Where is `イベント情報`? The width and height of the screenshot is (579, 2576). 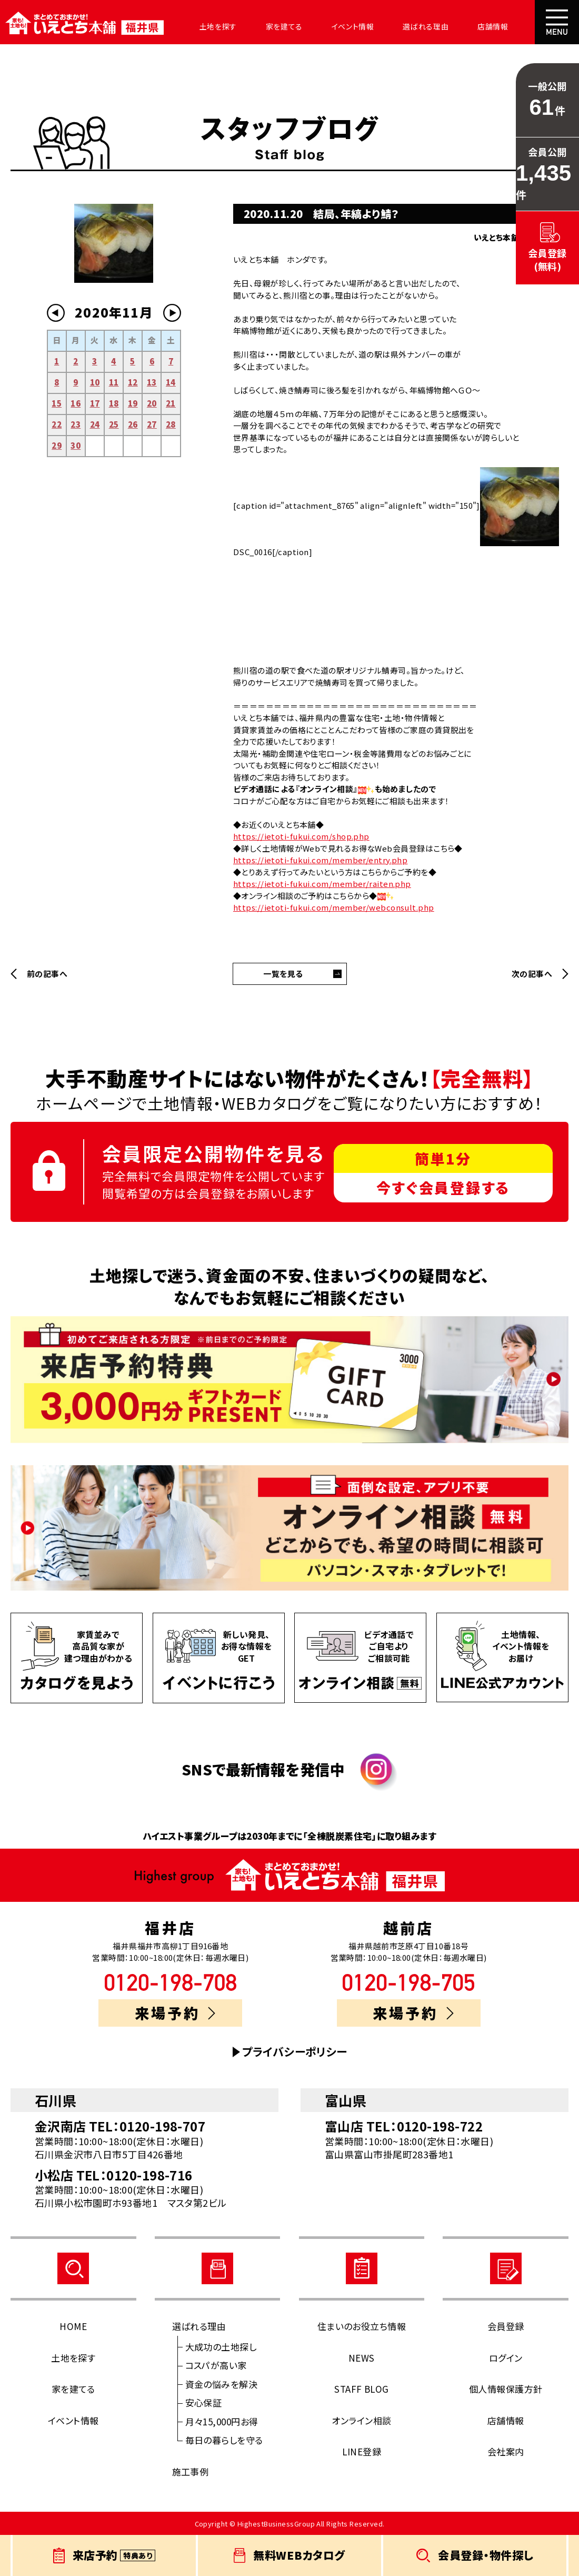 イベント情報 is located at coordinates (330, 26).